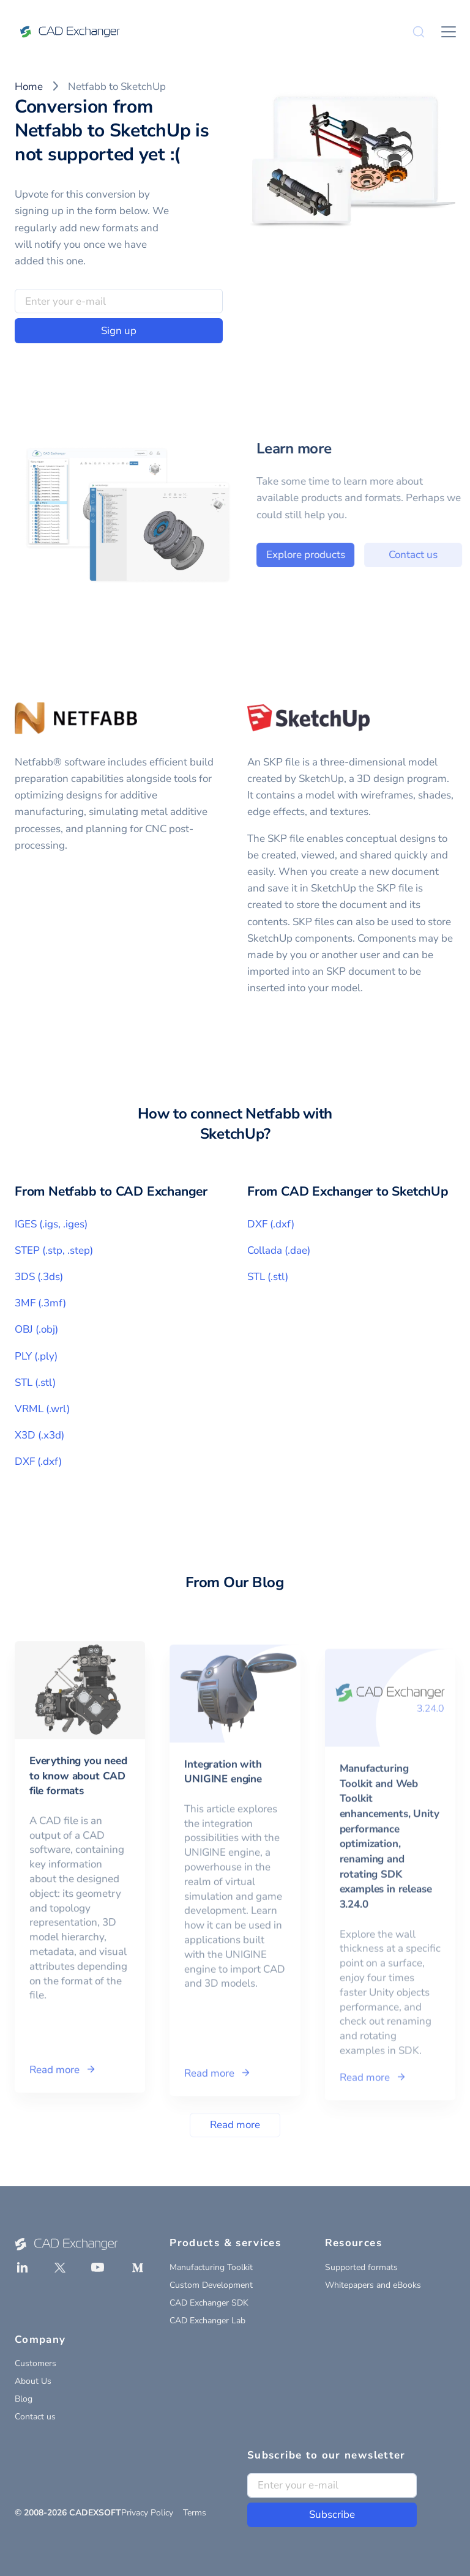  Describe the element at coordinates (118, 331) in the screenshot. I see `Sign up` at that location.